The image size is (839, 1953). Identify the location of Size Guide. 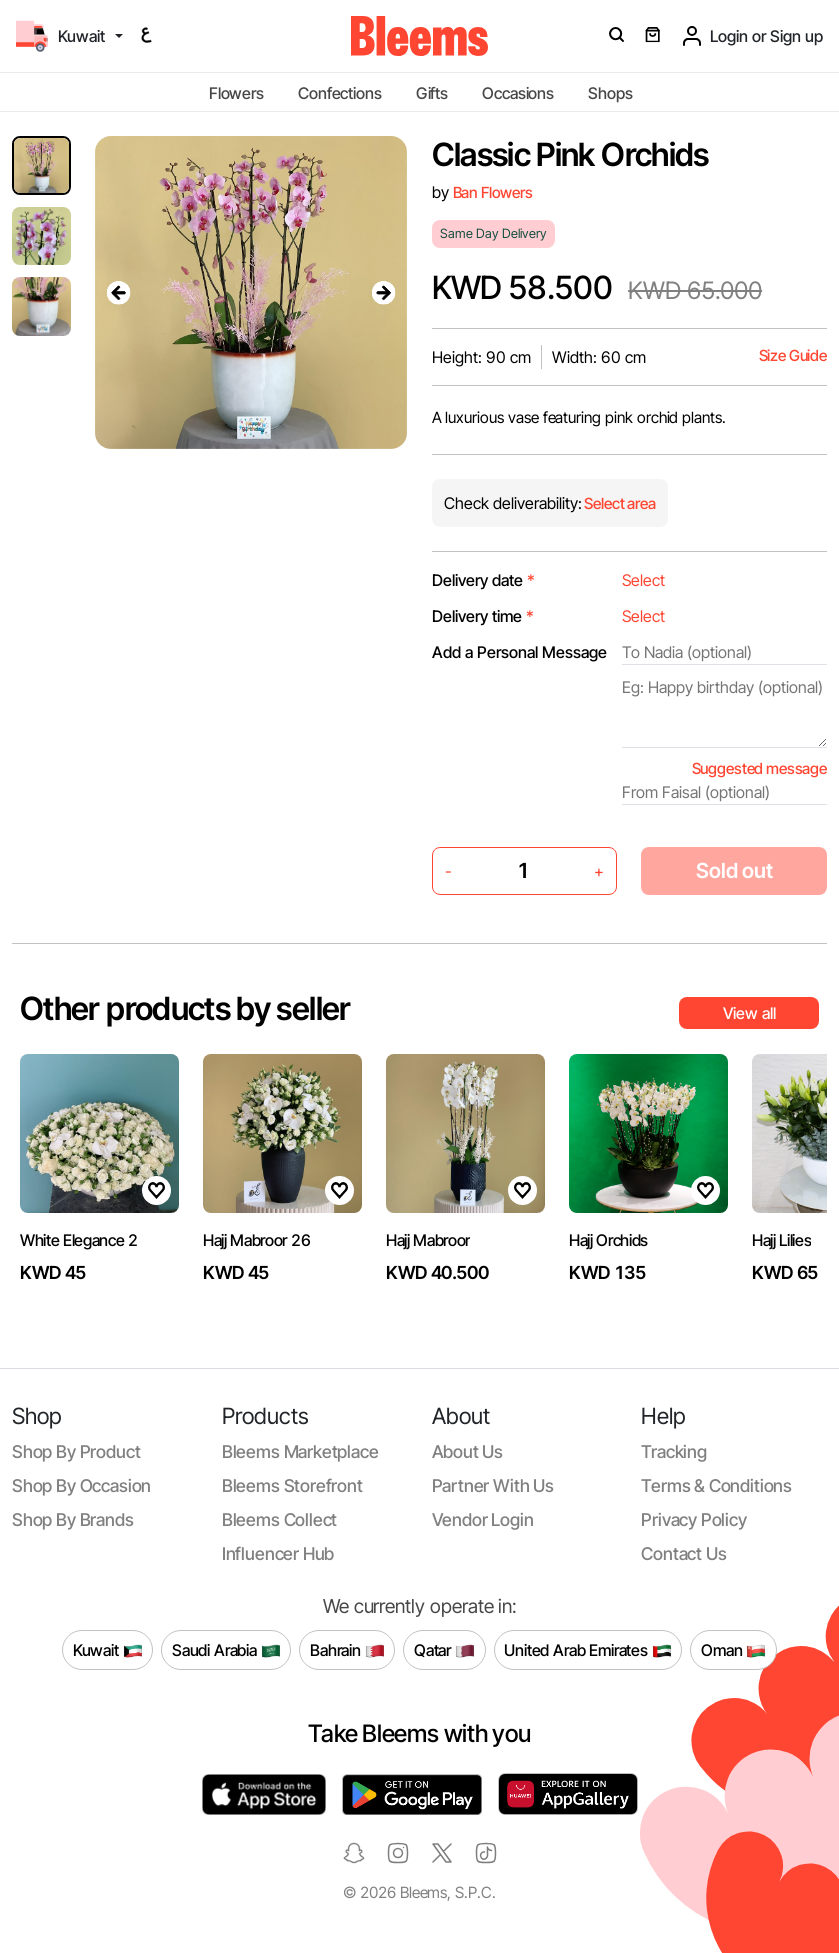
(793, 355).